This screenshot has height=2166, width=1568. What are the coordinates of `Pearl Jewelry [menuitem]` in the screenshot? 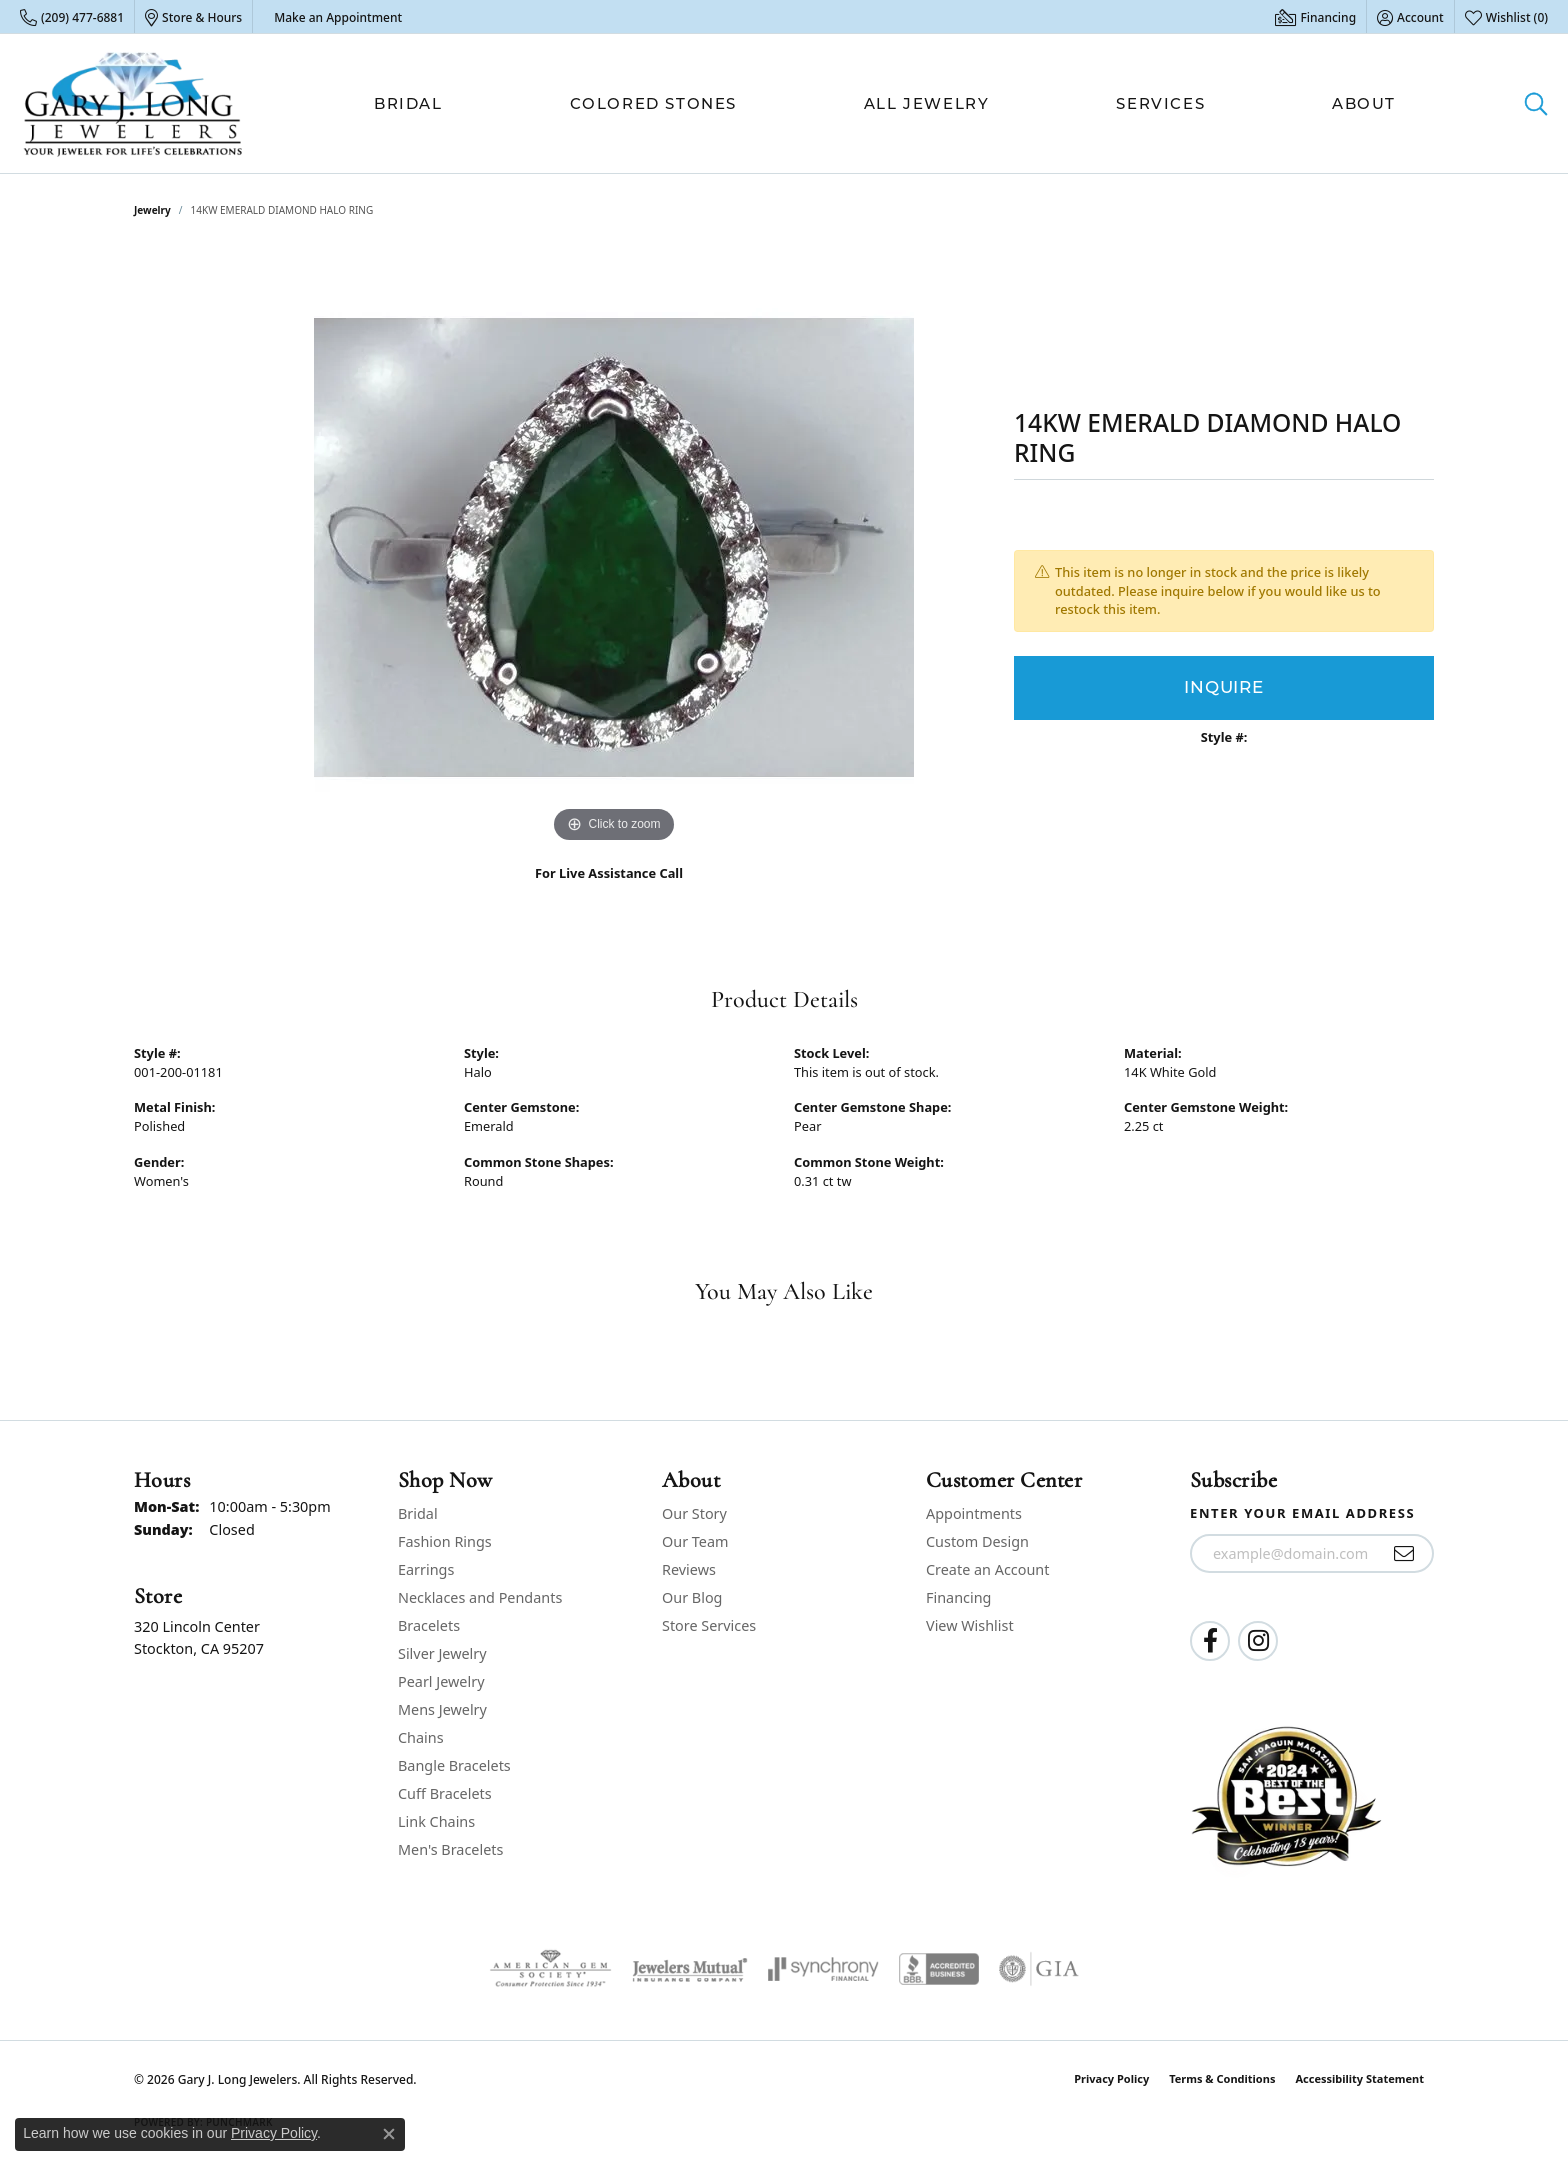 It's located at (441, 1681).